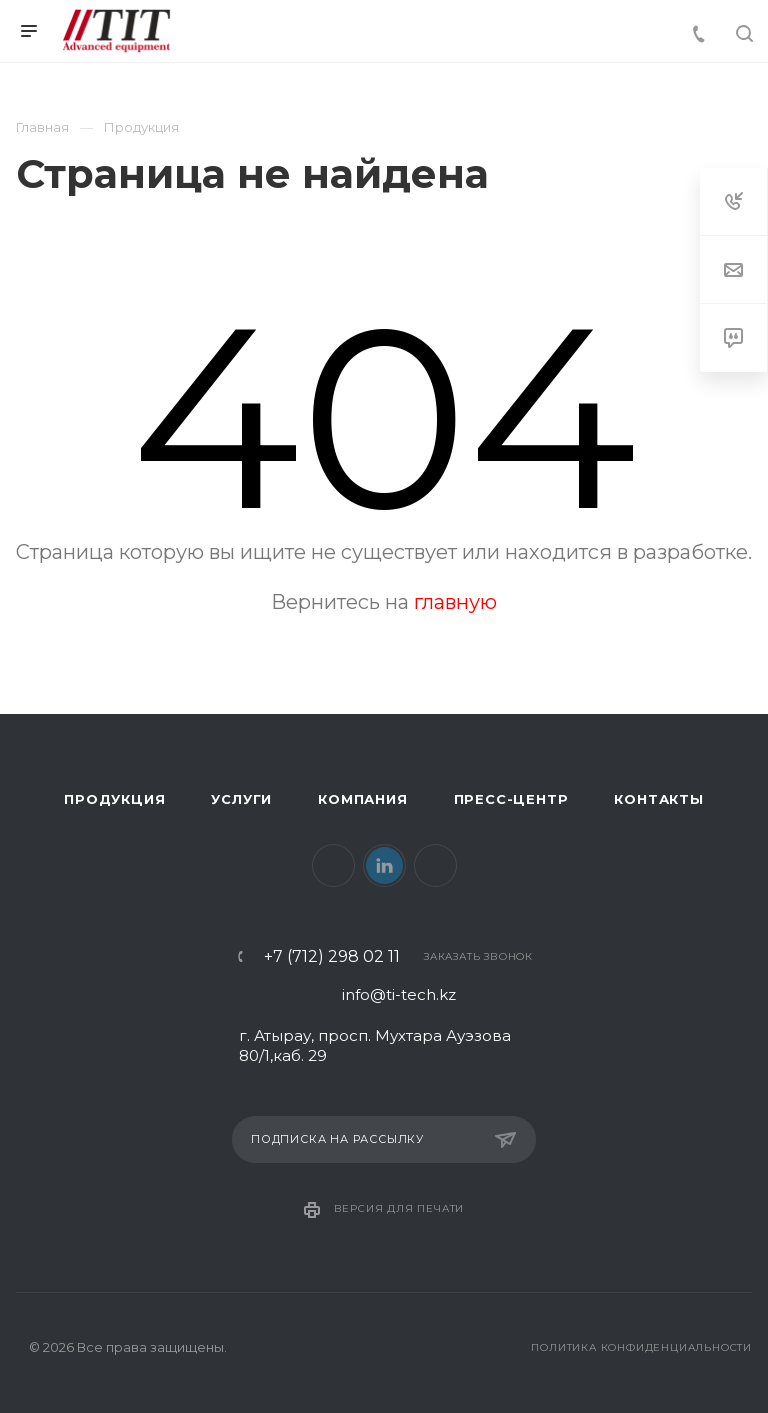 This screenshot has height=1413, width=768. What do you see at coordinates (435, 865) in the screenshot?
I see `Instagram` at bounding box center [435, 865].